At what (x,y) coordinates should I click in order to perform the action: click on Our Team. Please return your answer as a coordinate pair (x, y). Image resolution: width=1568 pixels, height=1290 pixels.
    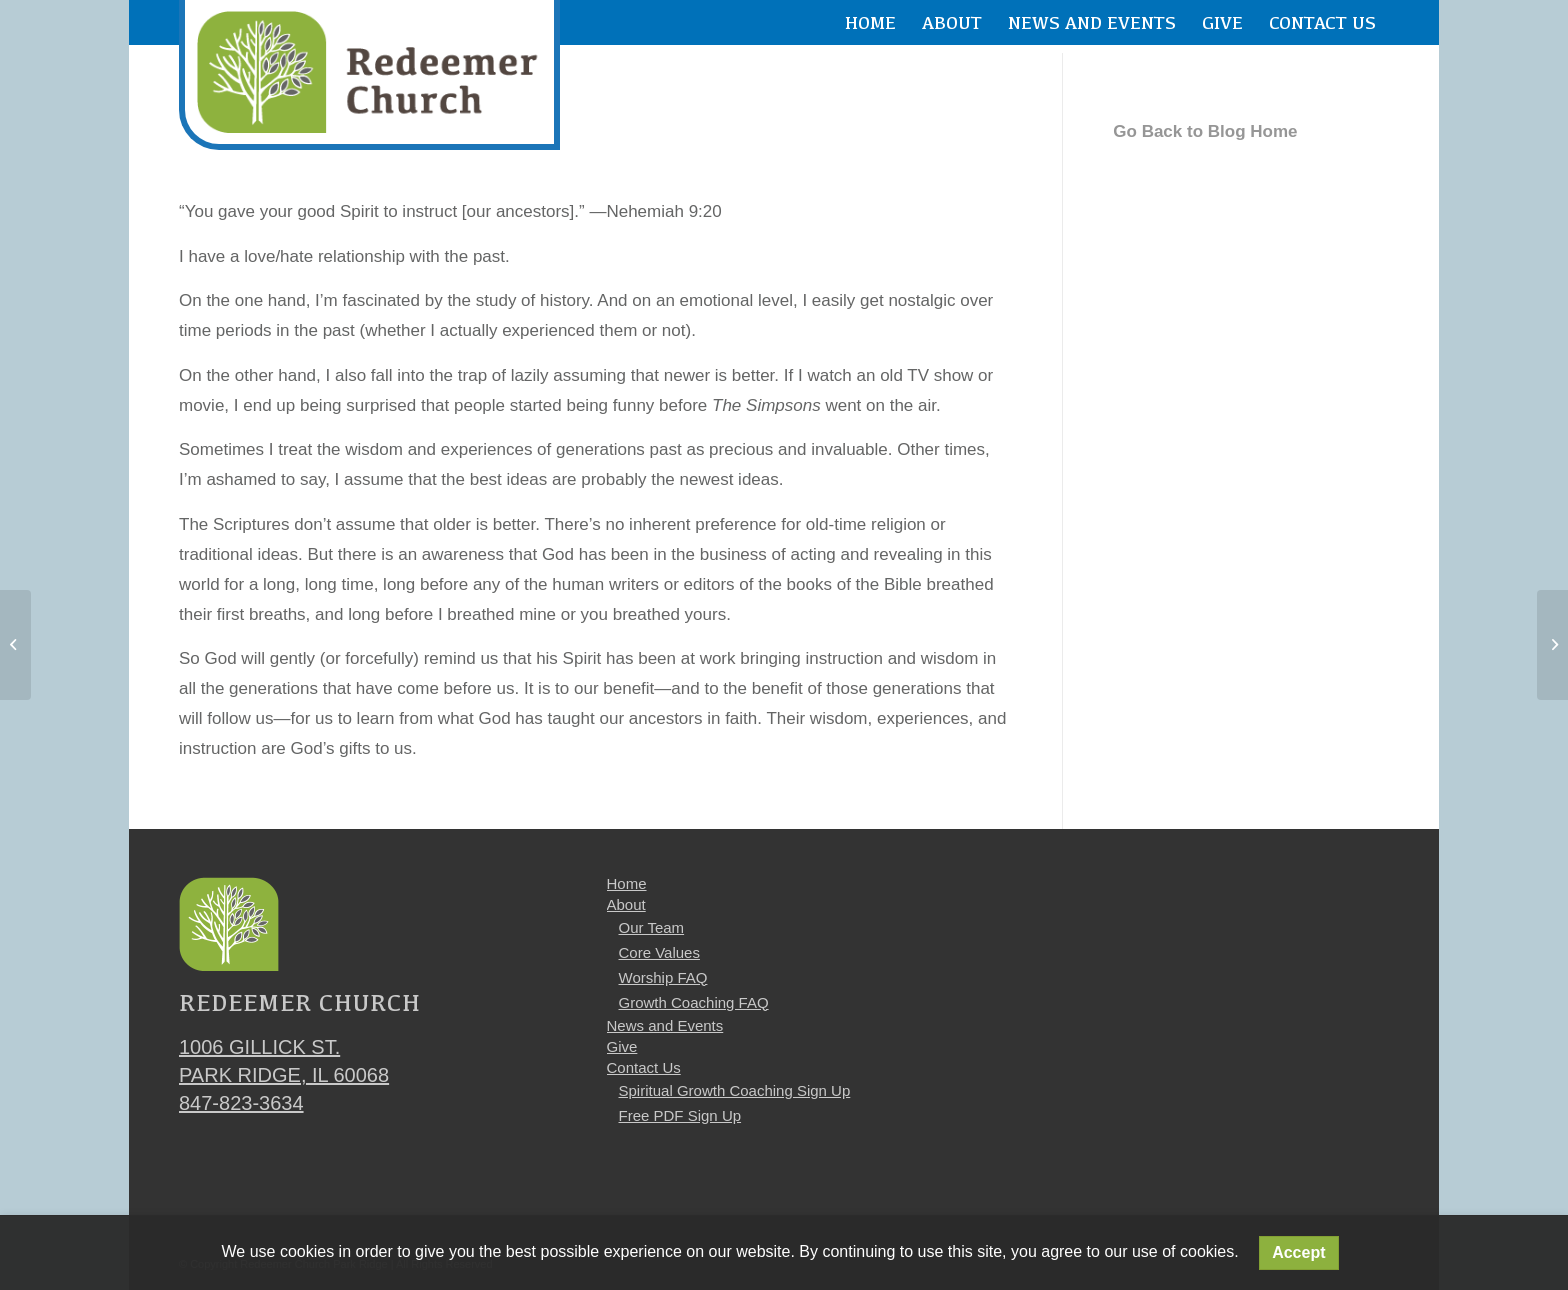
    Looking at the image, I should click on (652, 927).